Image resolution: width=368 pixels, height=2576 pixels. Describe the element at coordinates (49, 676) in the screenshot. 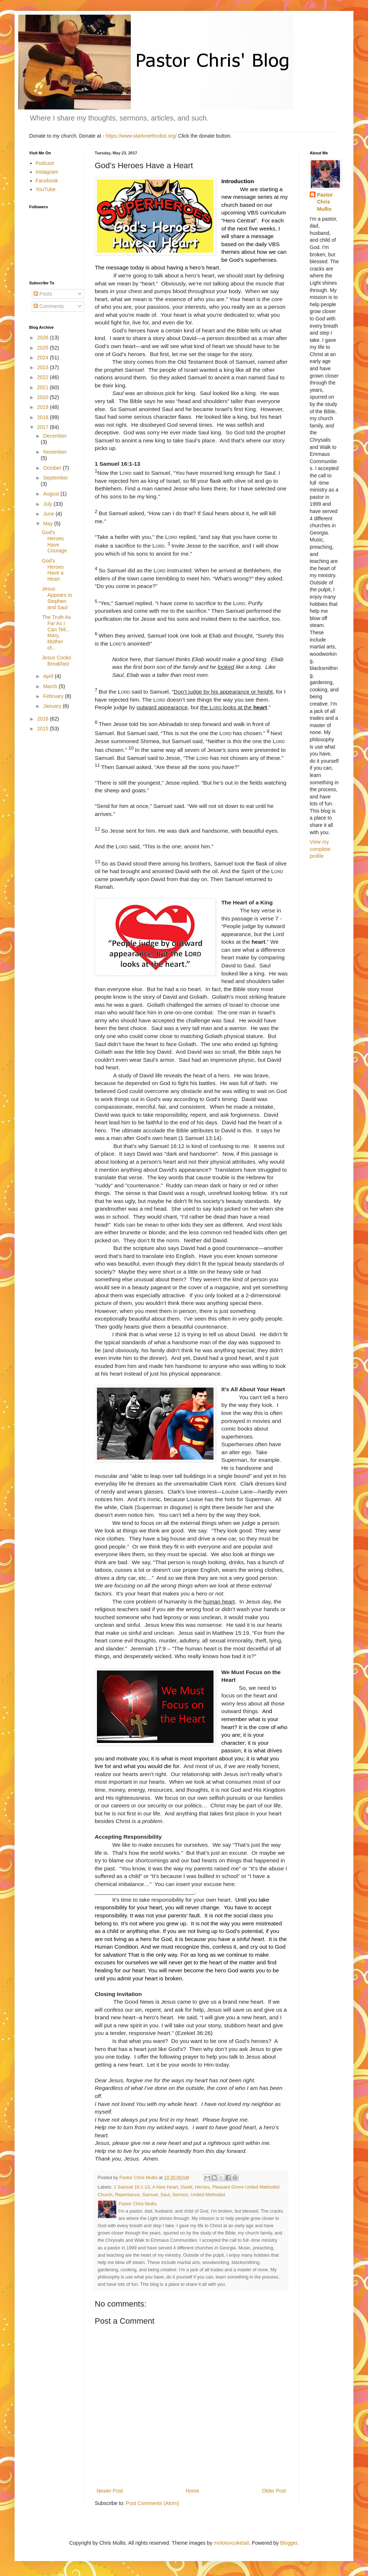

I see `April` at that location.